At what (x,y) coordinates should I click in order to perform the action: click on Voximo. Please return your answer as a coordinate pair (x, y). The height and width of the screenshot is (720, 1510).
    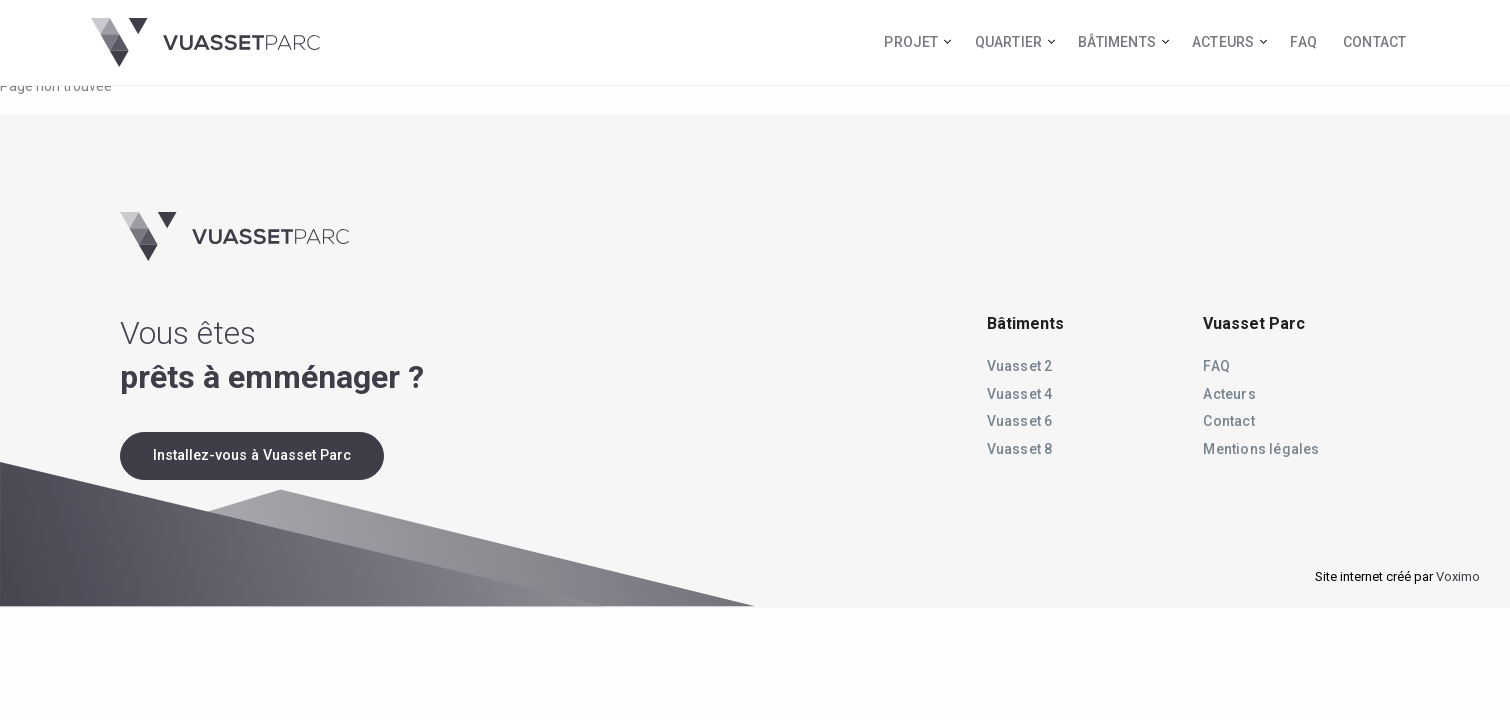
    Looking at the image, I should click on (1458, 576).